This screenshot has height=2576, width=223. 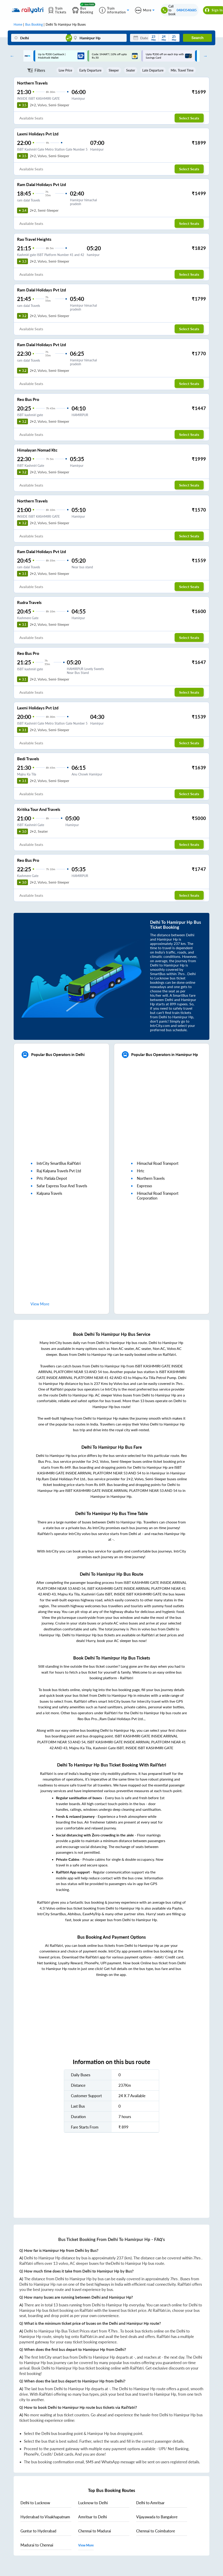 What do you see at coordinates (197, 38) in the screenshot?
I see `Search` at bounding box center [197, 38].